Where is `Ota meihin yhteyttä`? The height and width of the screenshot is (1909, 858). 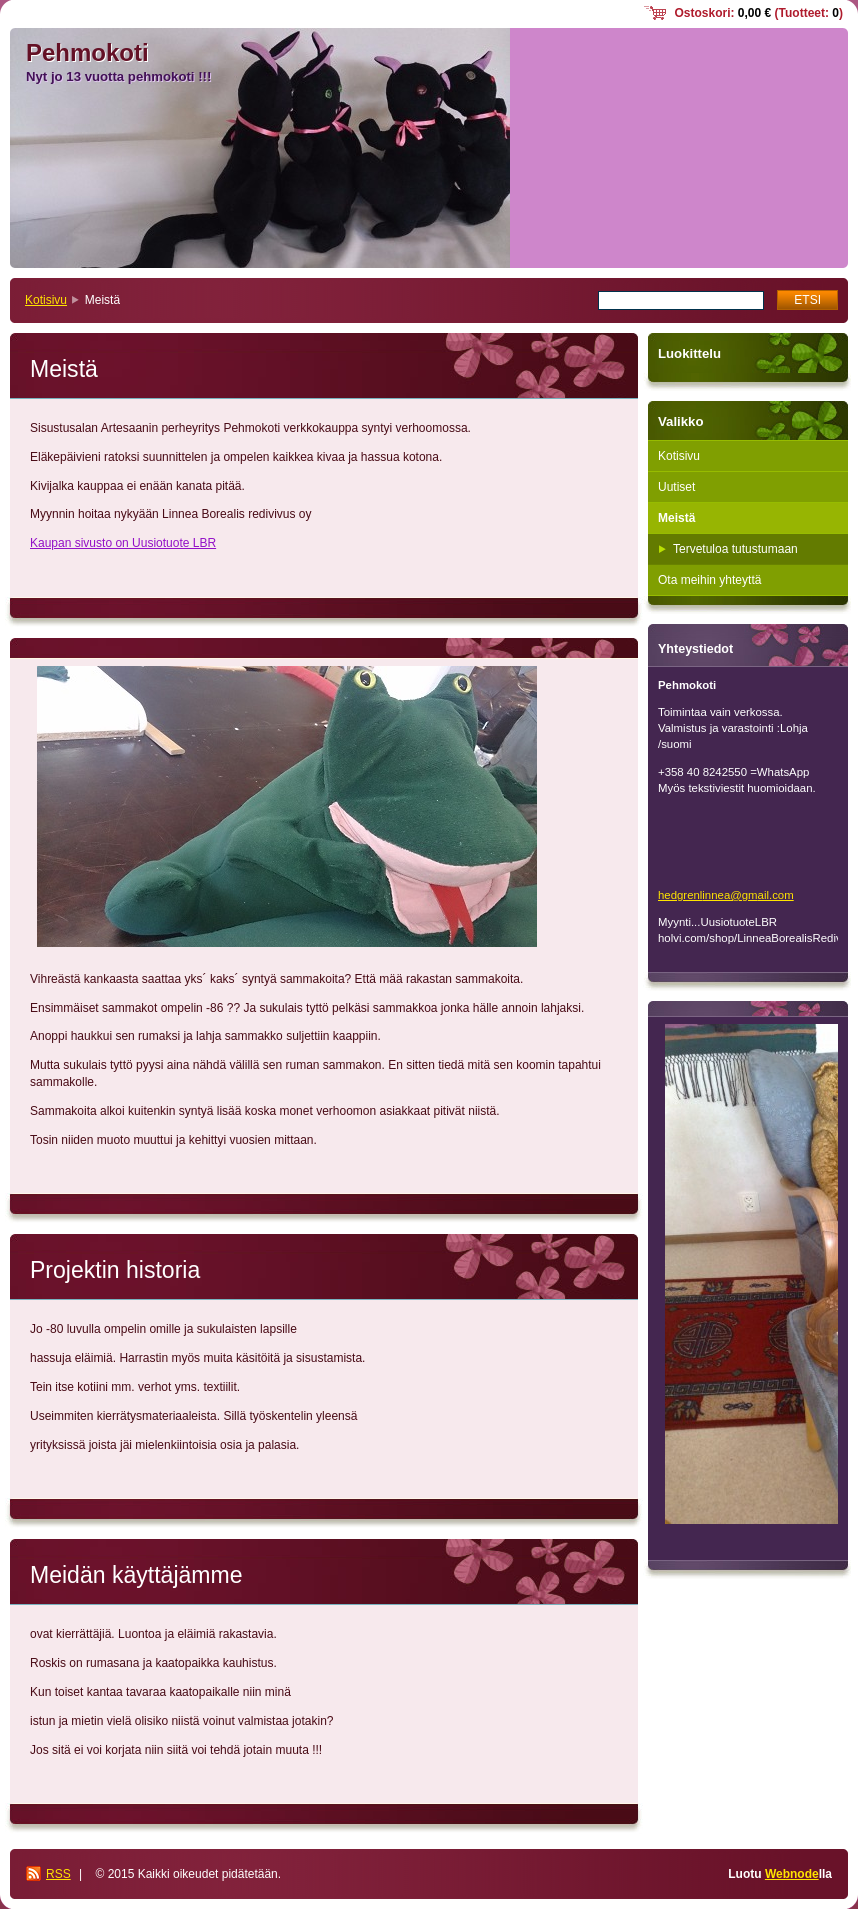 Ota meihin yhteyttä is located at coordinates (709, 580).